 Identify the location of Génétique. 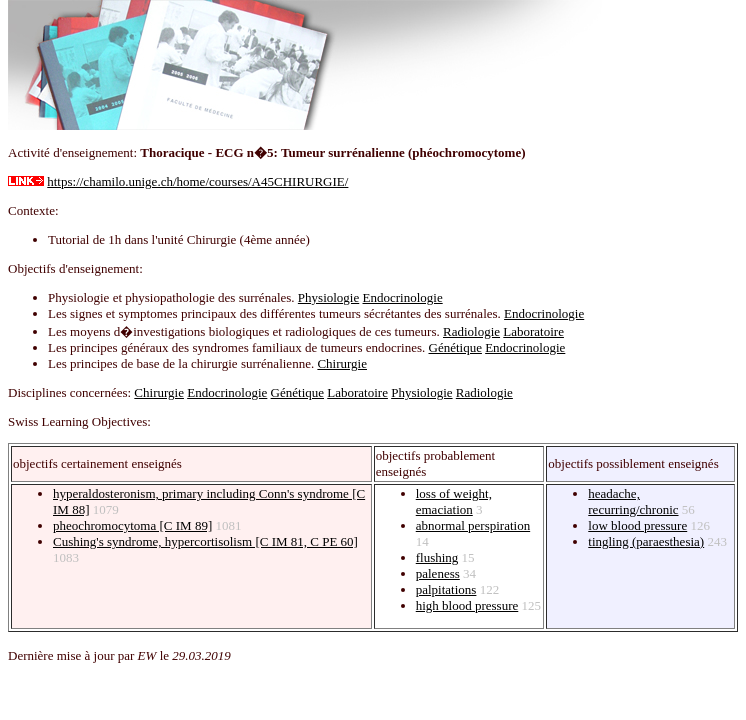
(455, 347).